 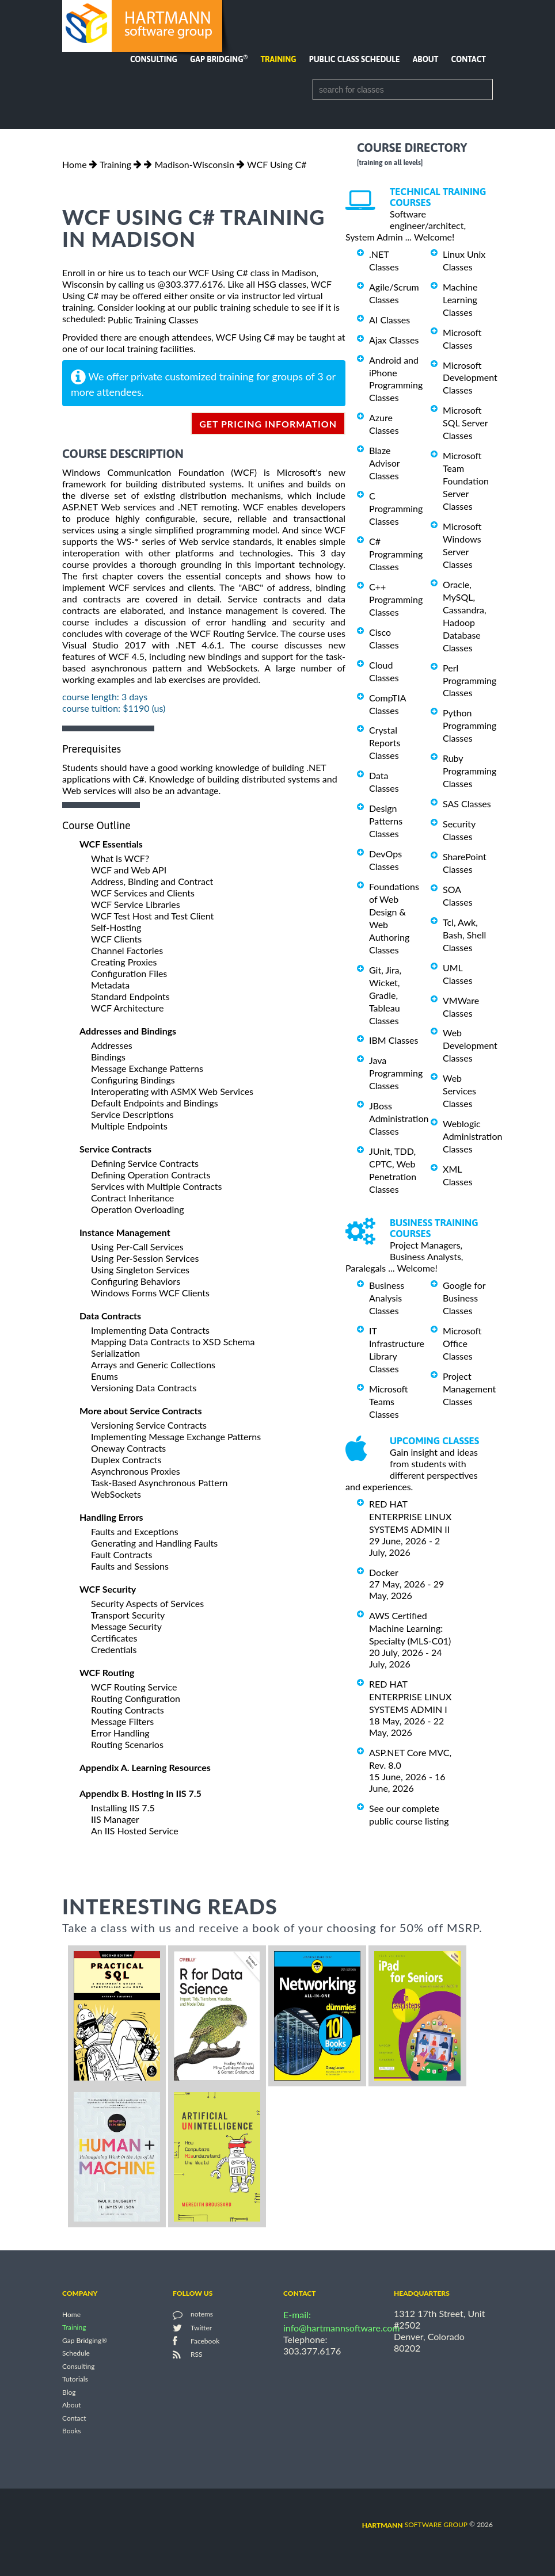 What do you see at coordinates (462, 1343) in the screenshot?
I see `Microsoft Office Classes` at bounding box center [462, 1343].